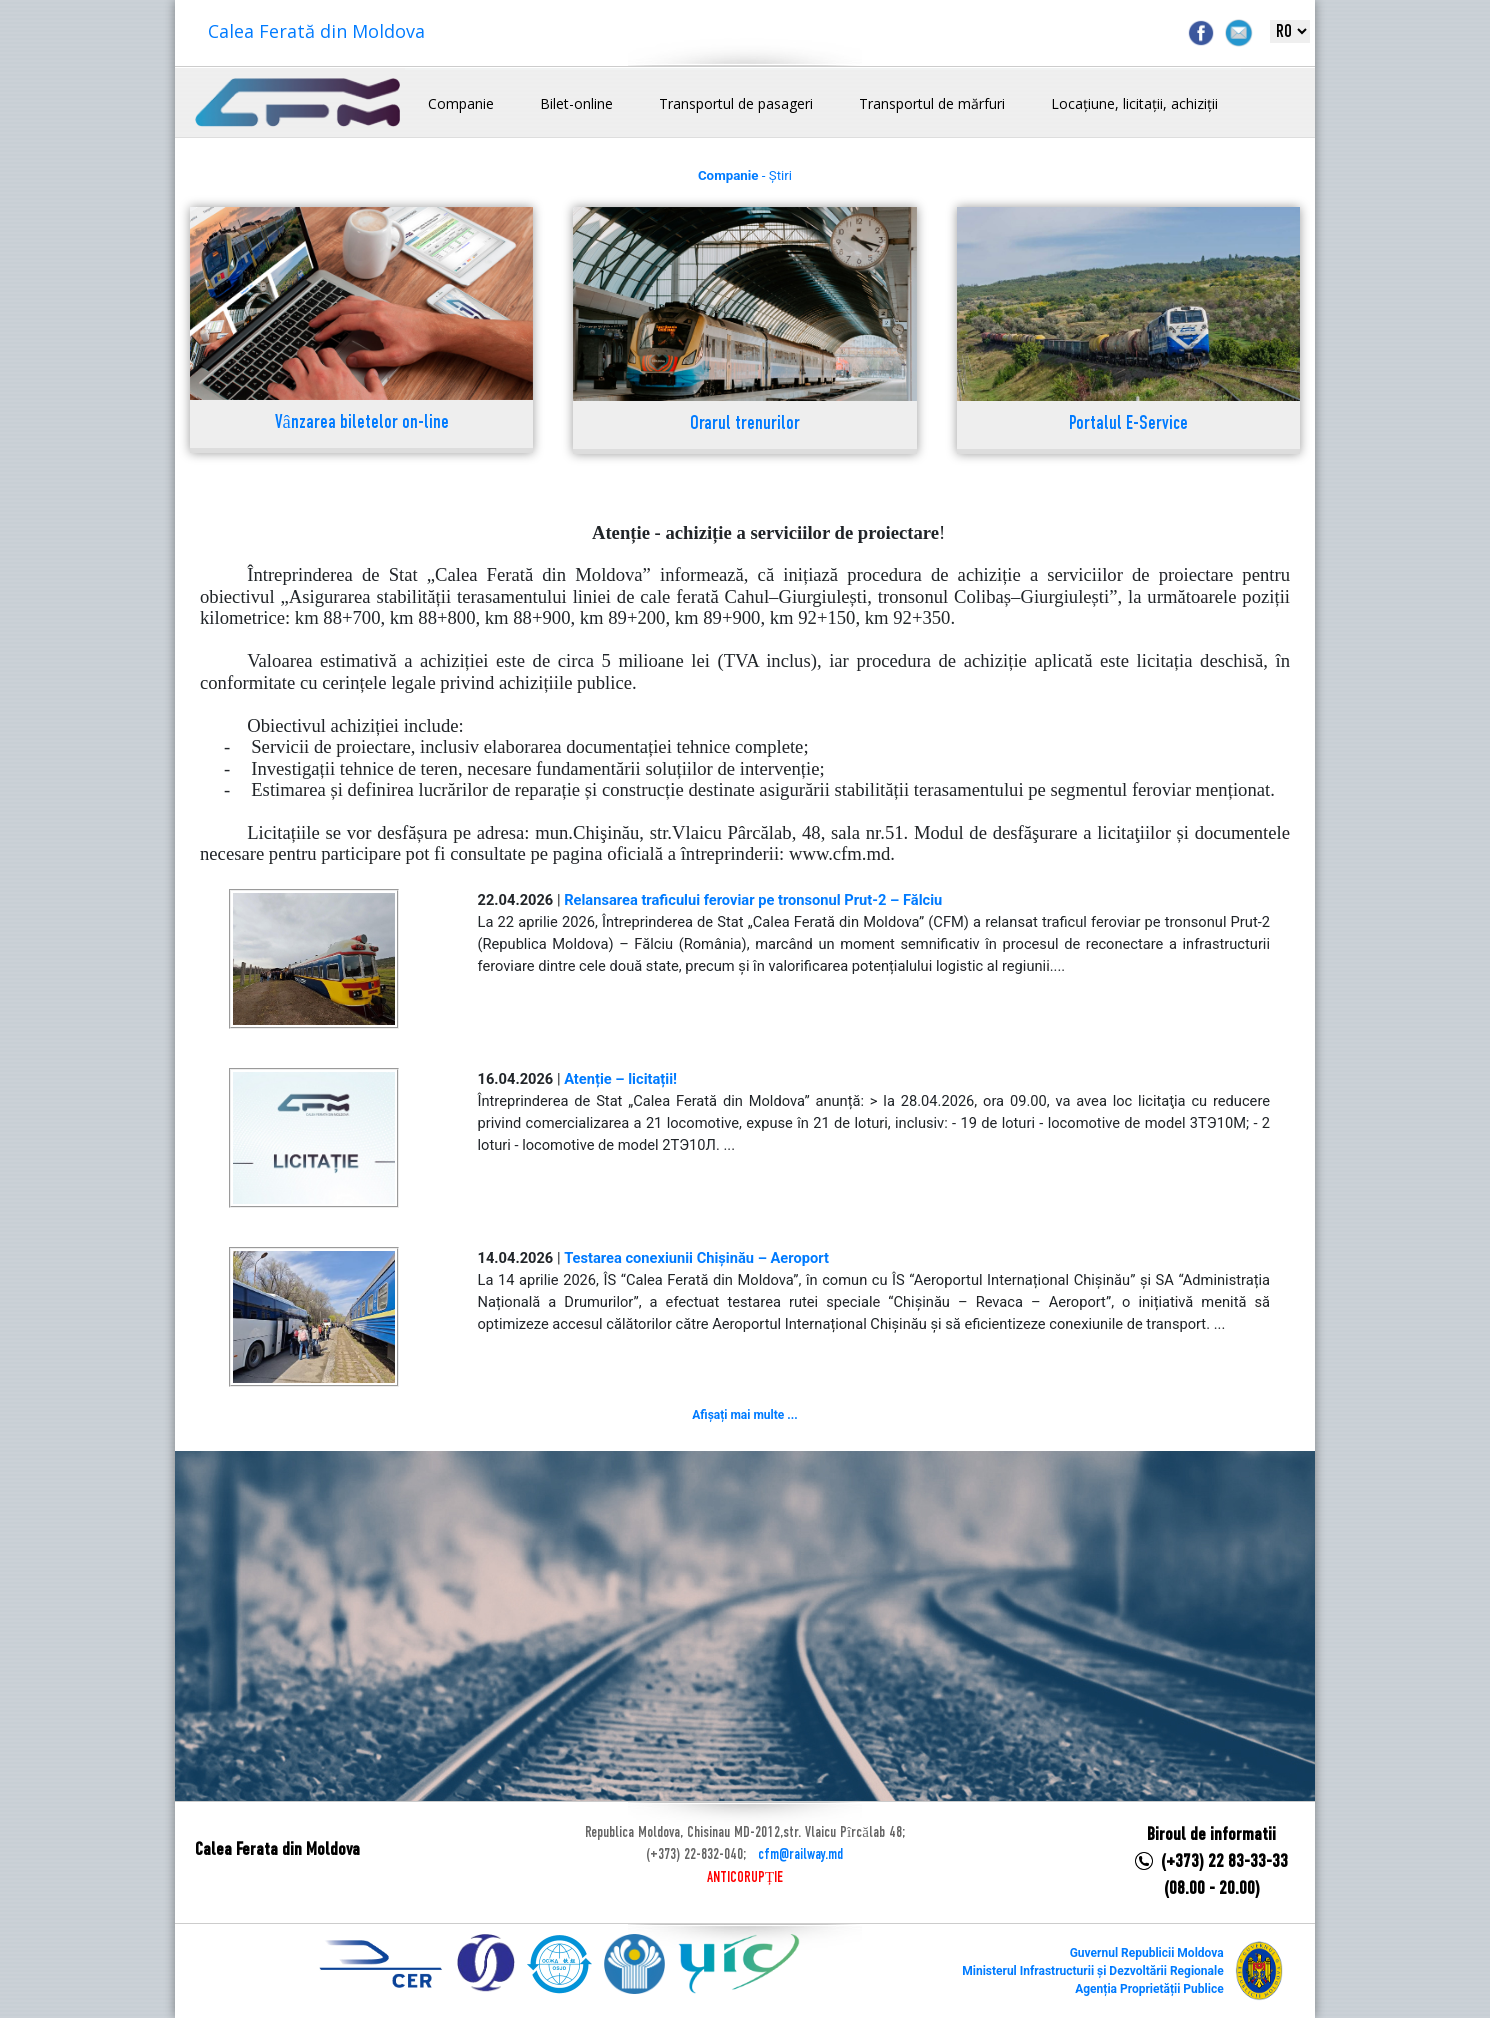  I want to click on Agenția Proprietății Publice, so click(1149, 1989).